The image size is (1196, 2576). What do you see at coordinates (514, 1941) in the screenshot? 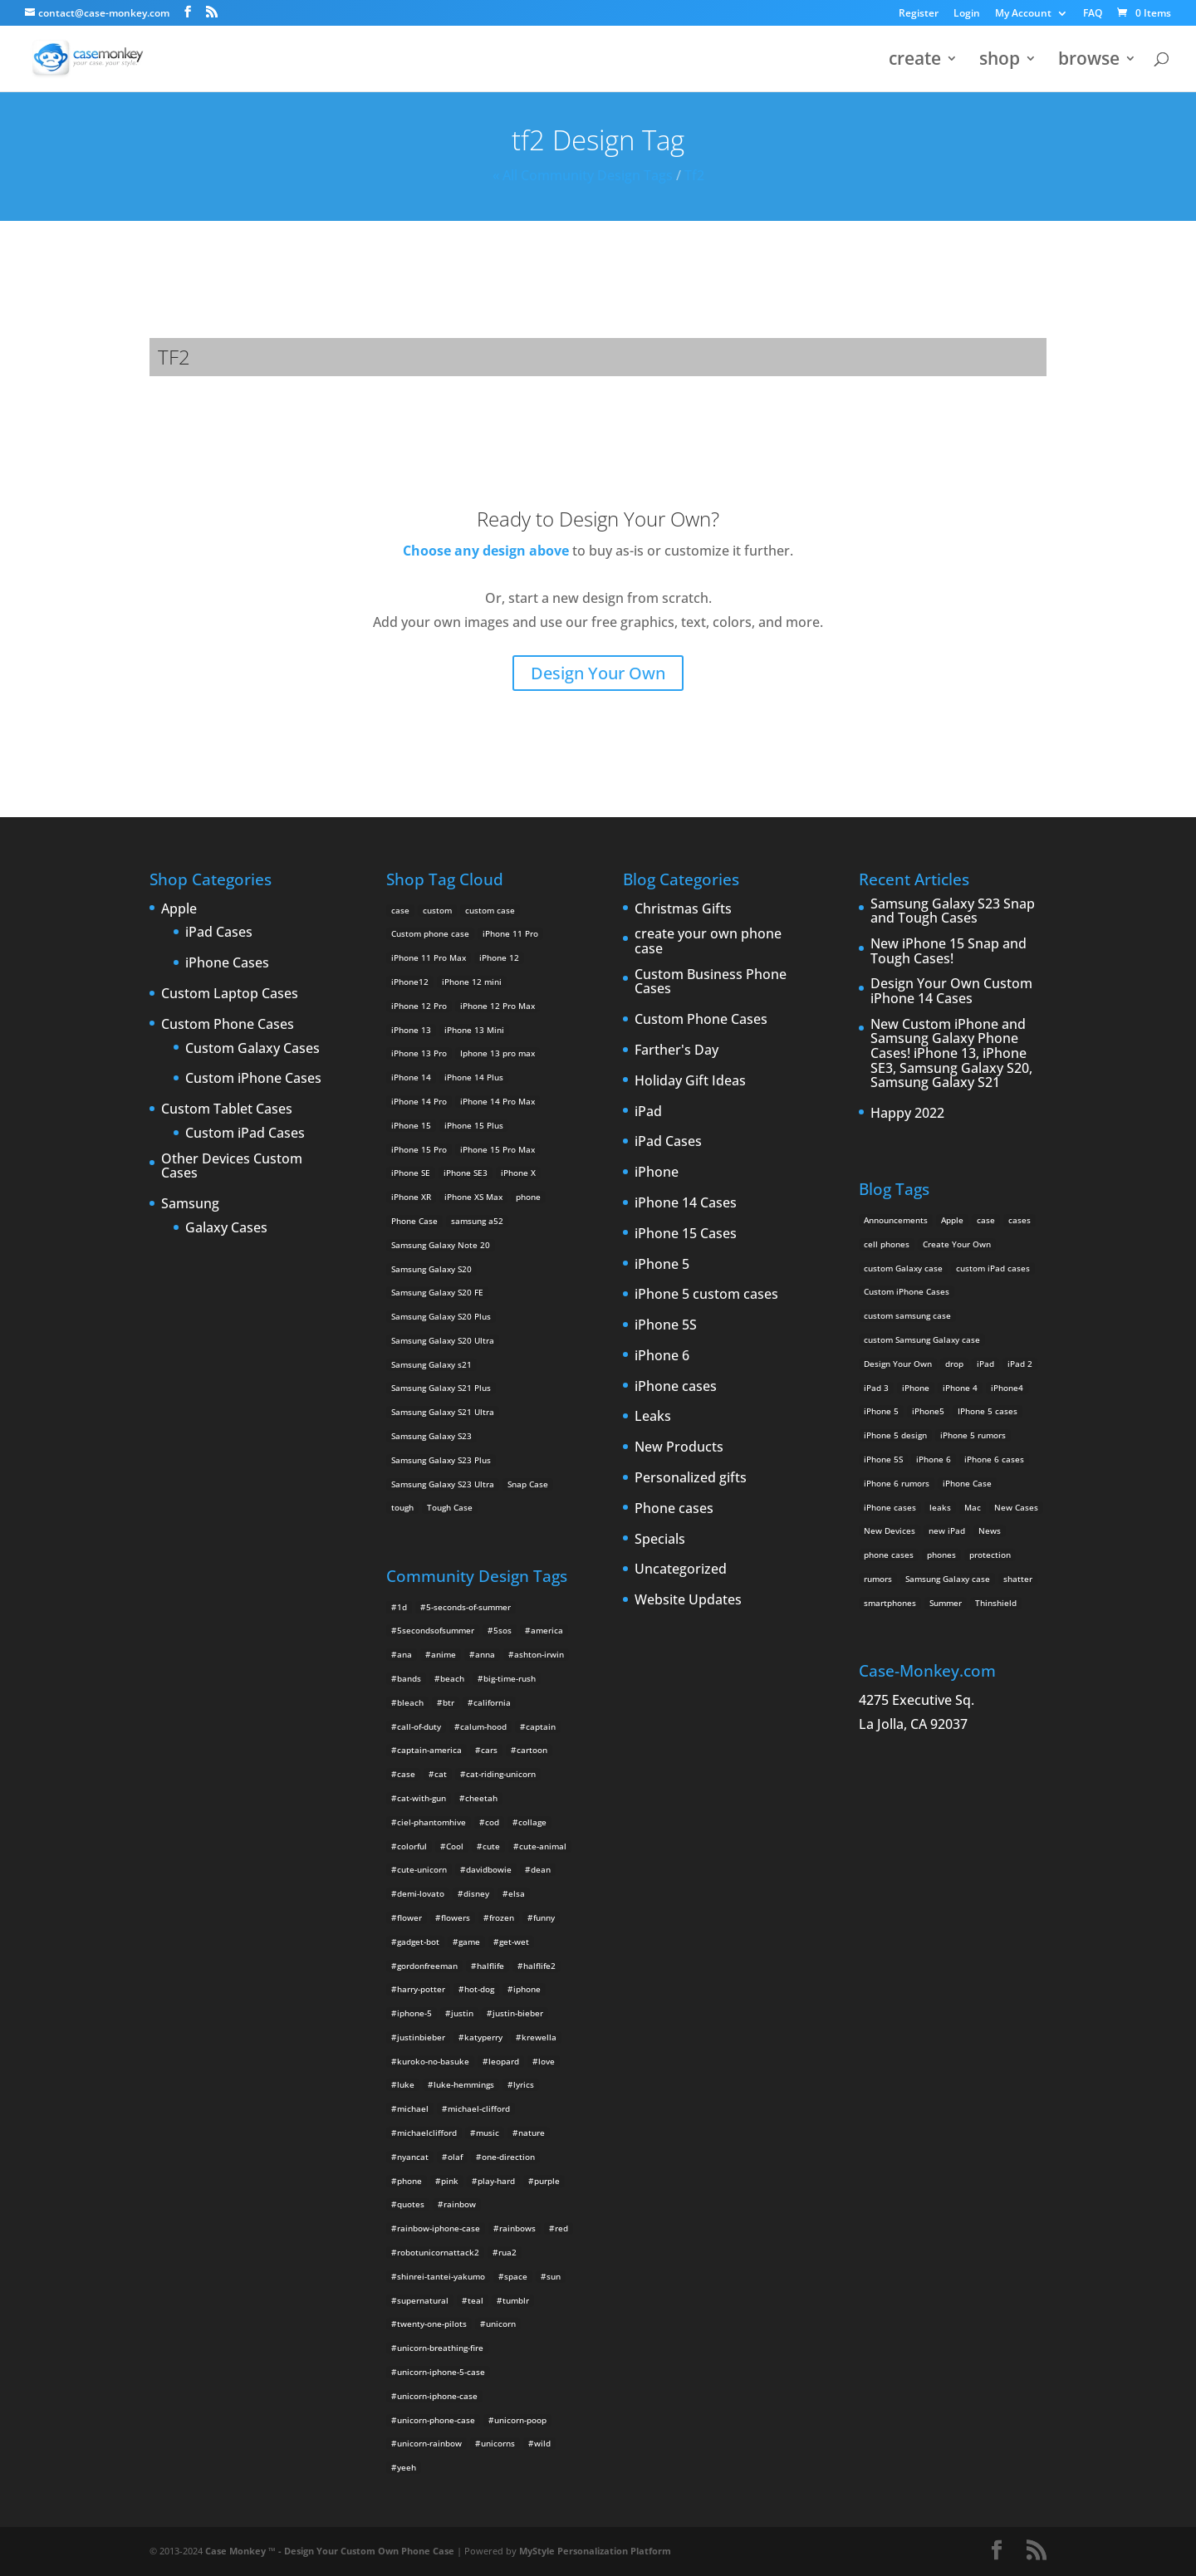
I see `get-wet [get-wet (2 items)]` at bounding box center [514, 1941].